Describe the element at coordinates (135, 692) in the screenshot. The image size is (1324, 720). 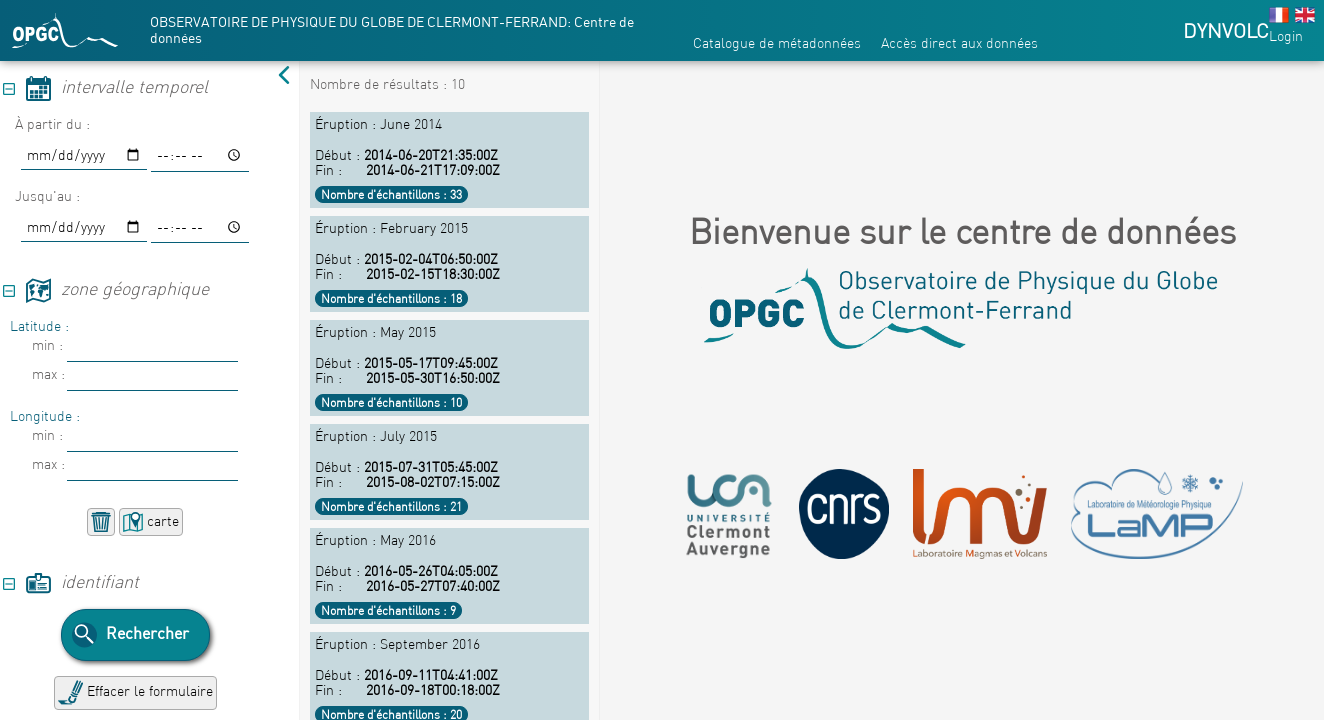
I see `Effacer le formulaire` at that location.